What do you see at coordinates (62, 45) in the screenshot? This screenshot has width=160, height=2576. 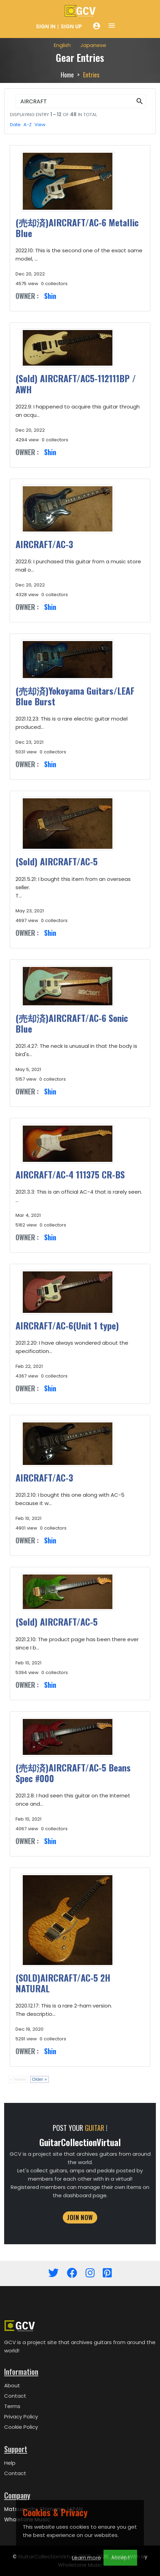 I see `English` at bounding box center [62, 45].